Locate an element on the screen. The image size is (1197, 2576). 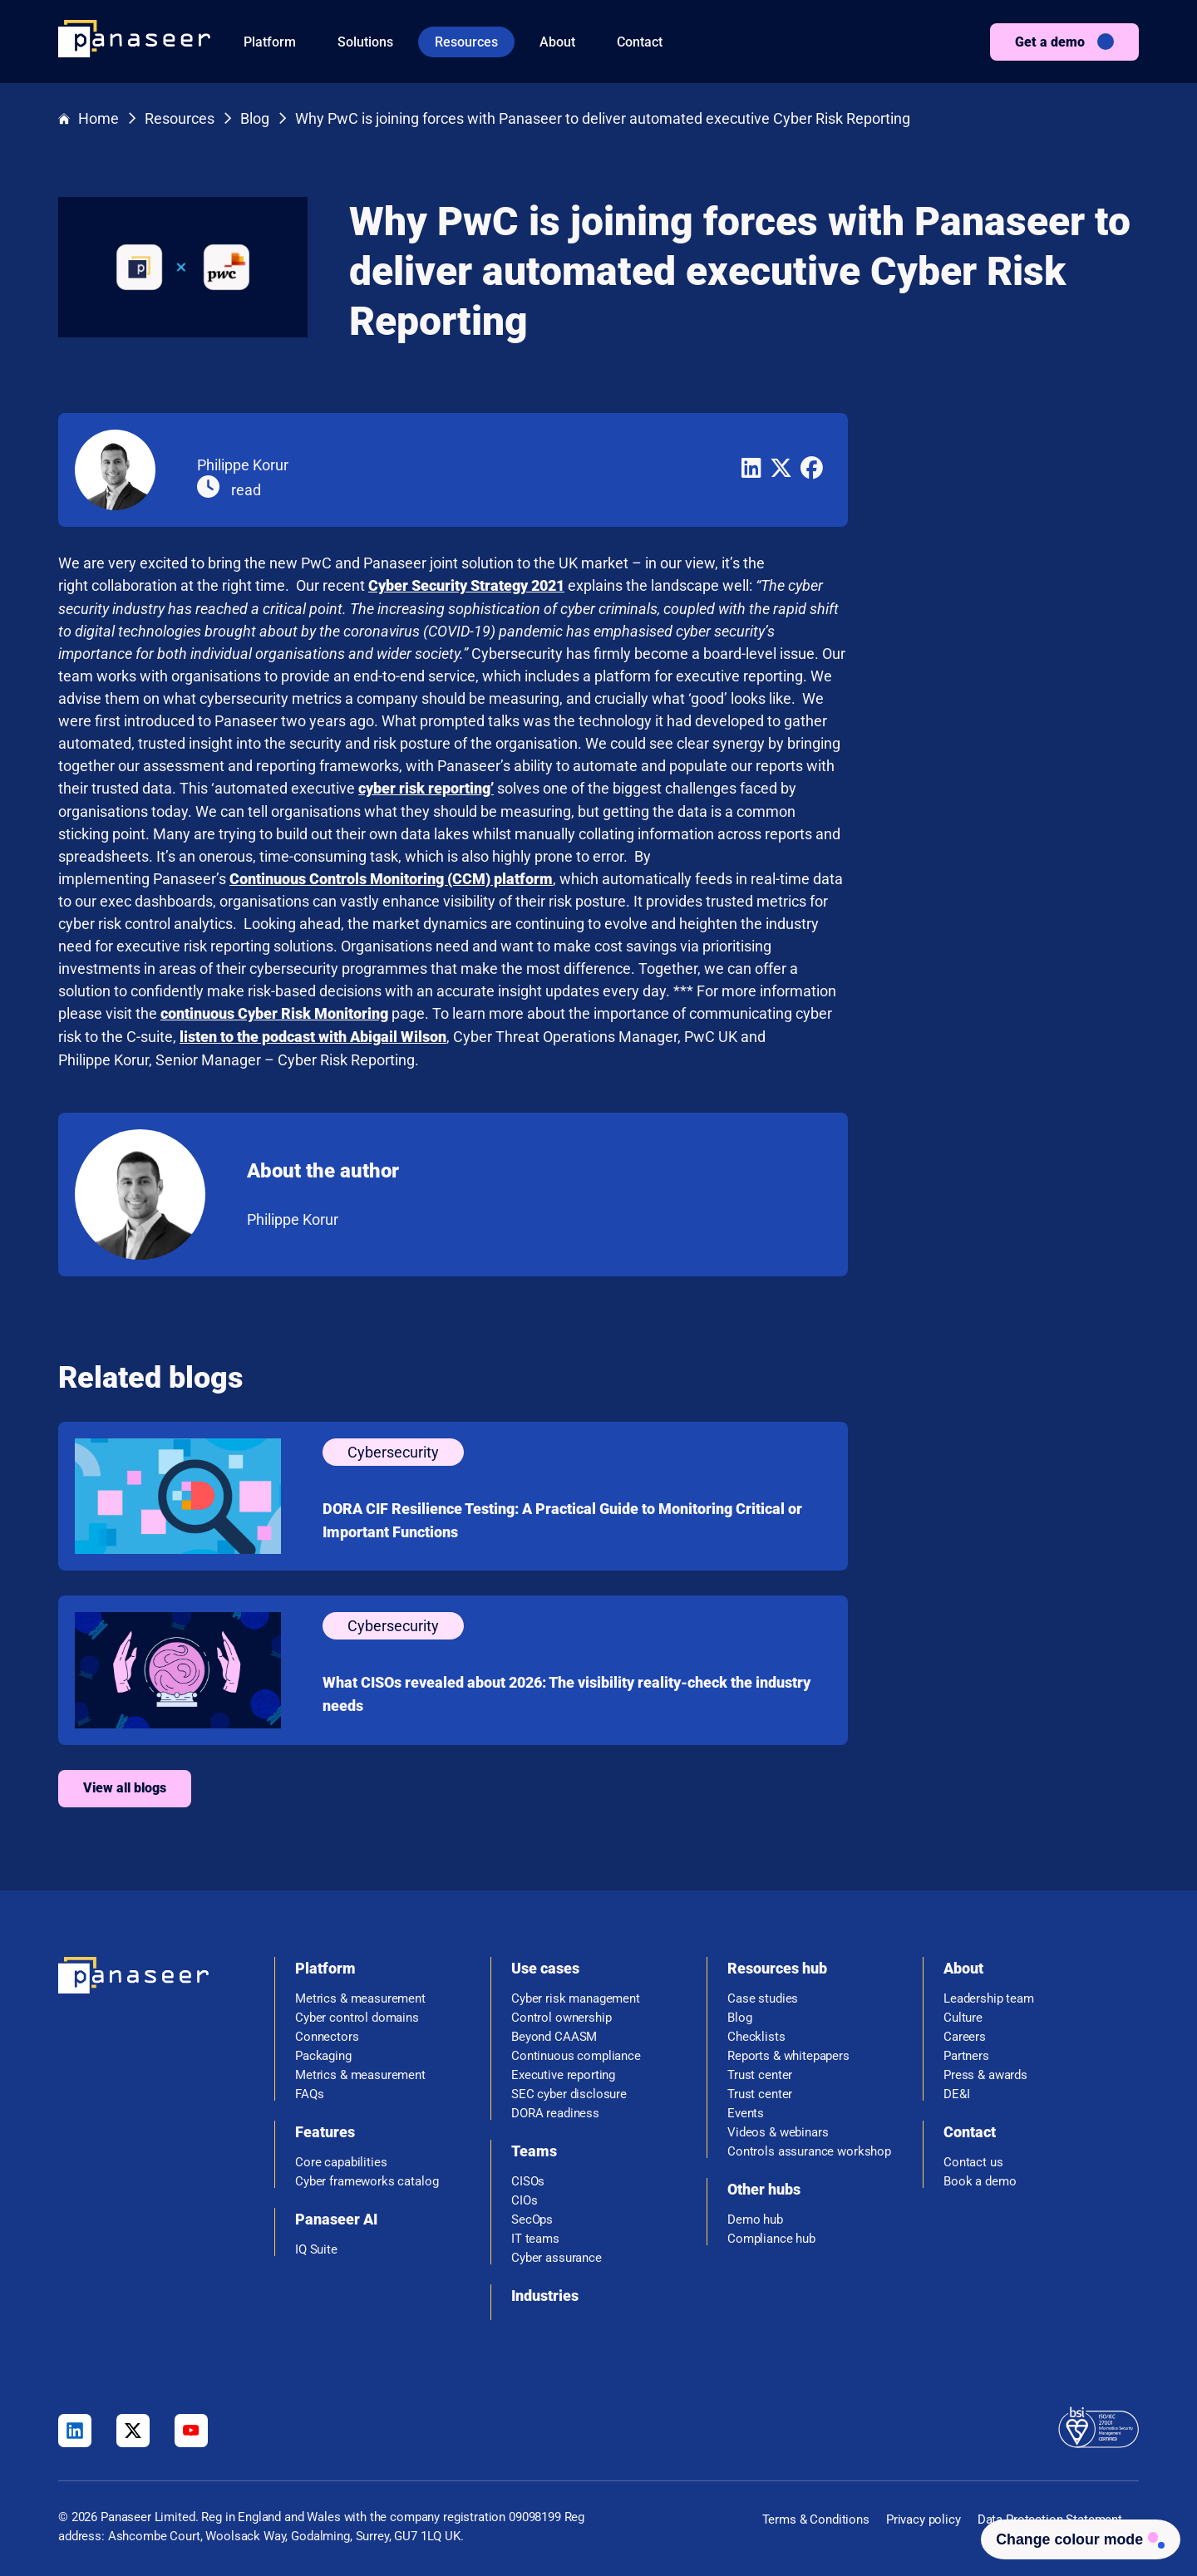
Why PwC is joining forces with Panaseer to deliver automated executive Cyber Risk Reporting is located at coordinates (602, 119).